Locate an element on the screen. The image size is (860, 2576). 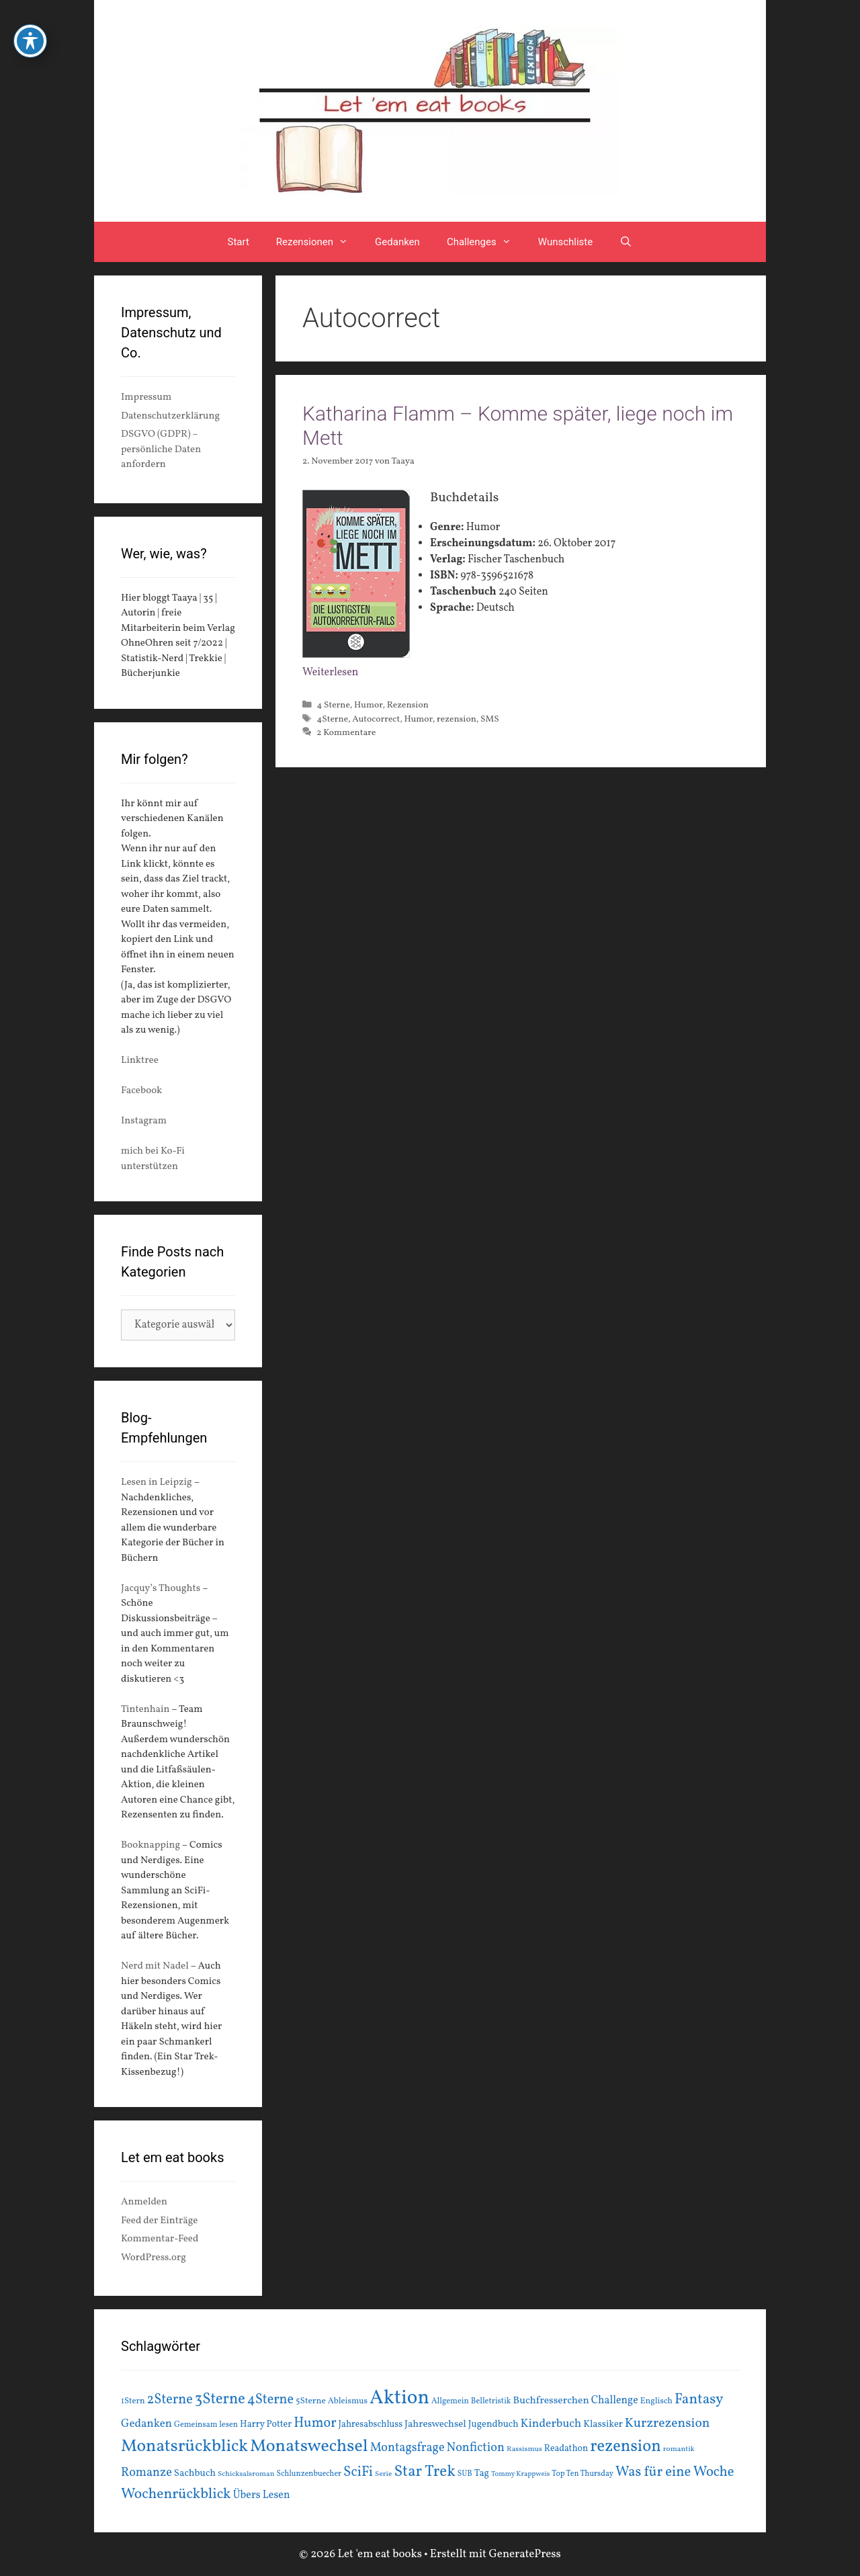
2Sterne [2Sterne (42 Einträge)] is located at coordinates (170, 2400).